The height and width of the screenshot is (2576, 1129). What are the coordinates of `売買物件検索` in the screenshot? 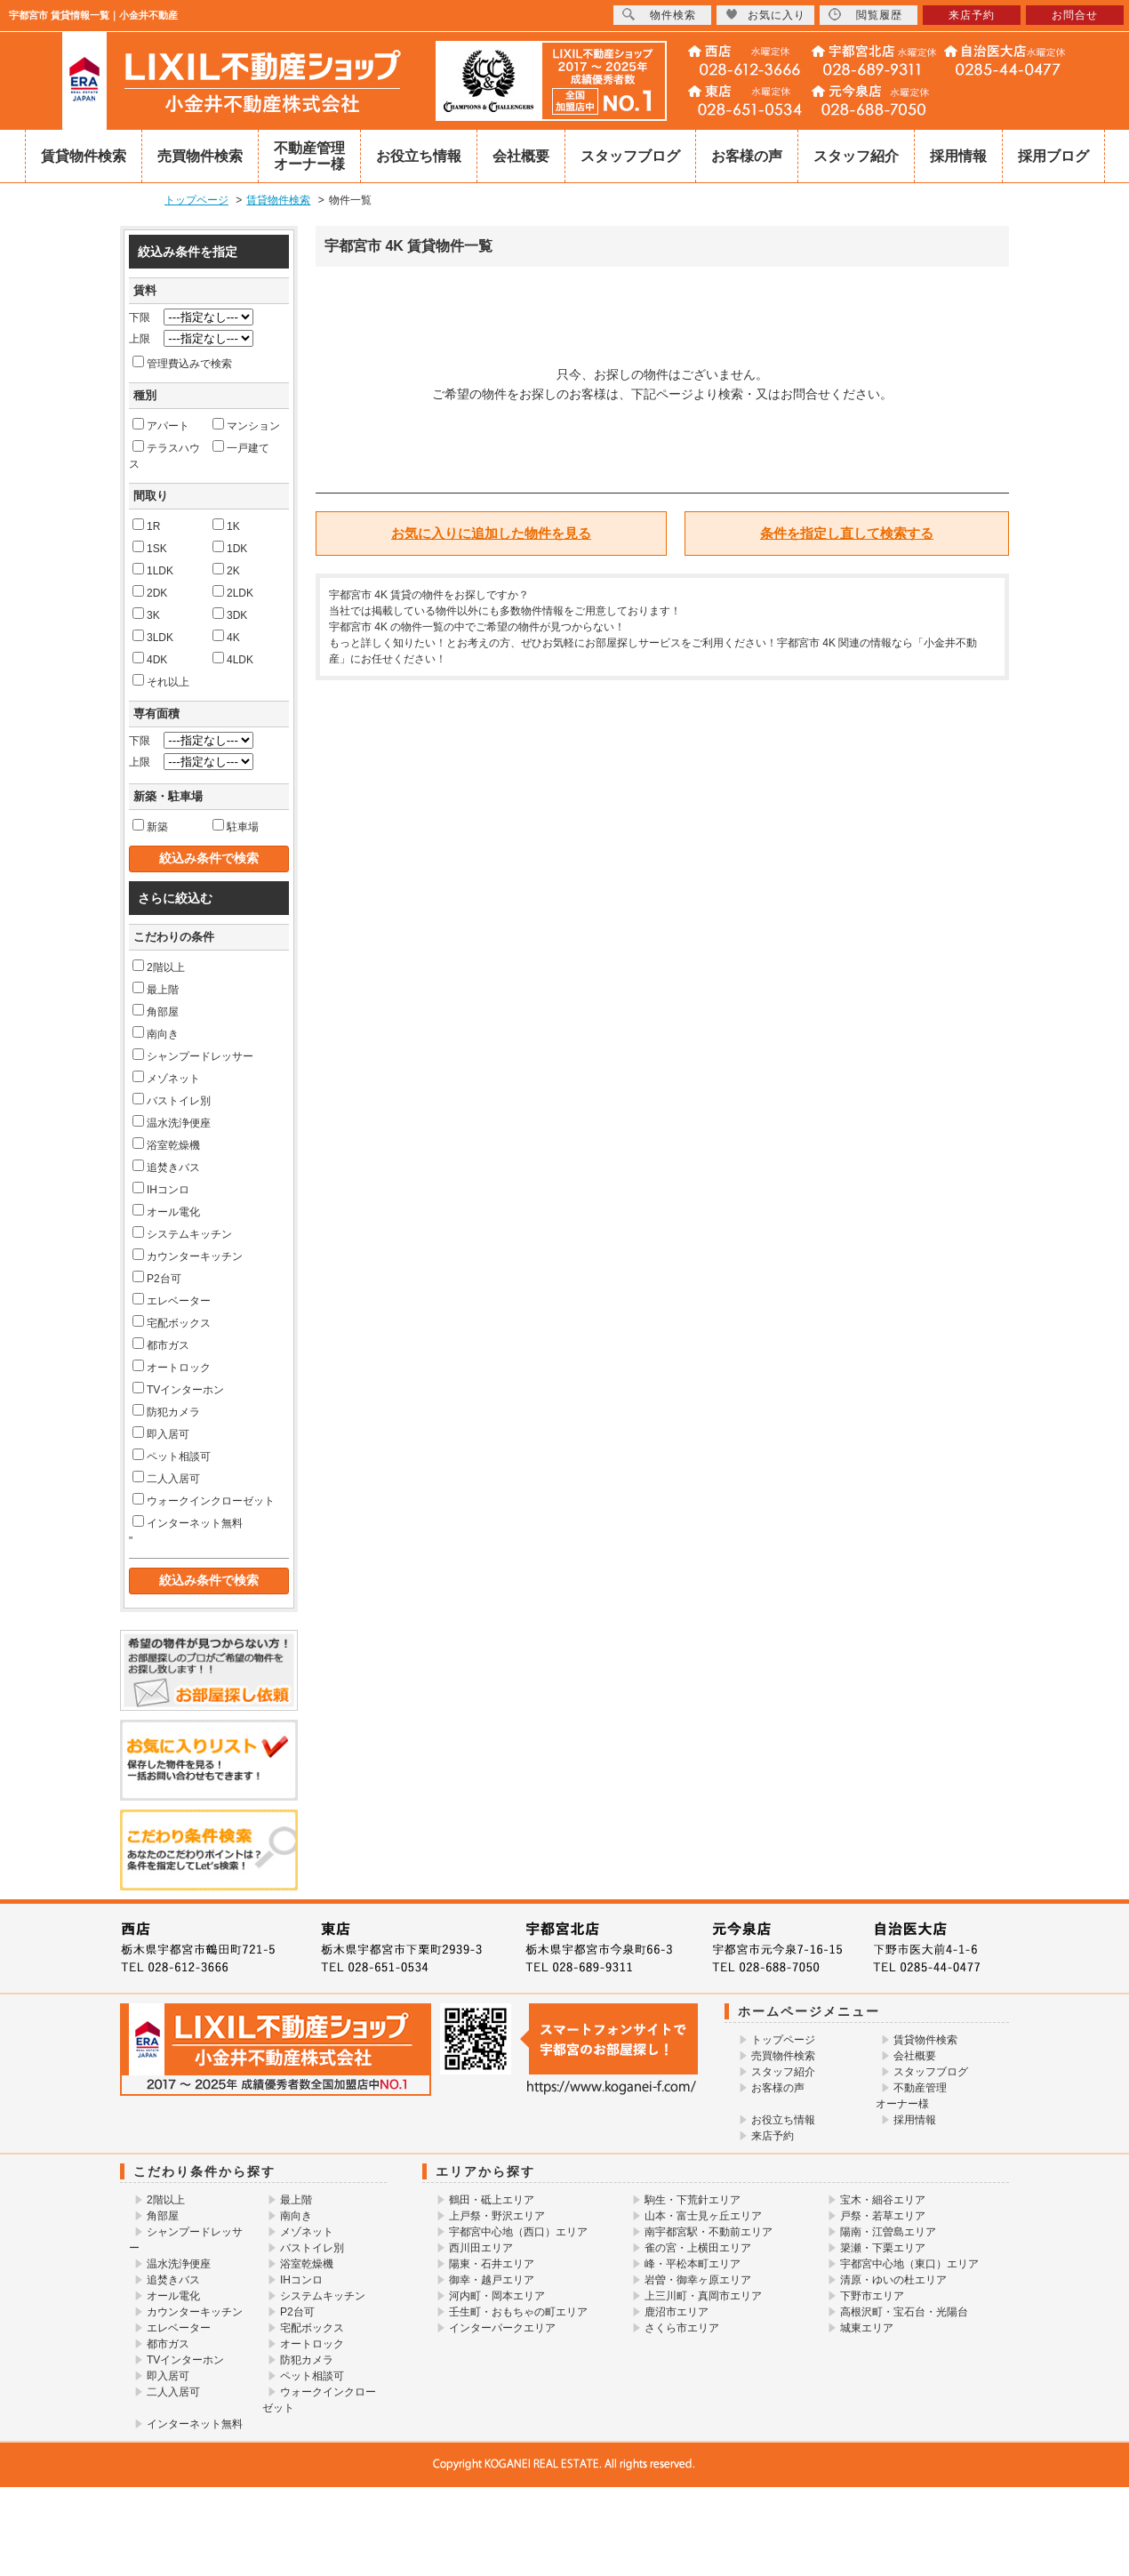 It's located at (200, 156).